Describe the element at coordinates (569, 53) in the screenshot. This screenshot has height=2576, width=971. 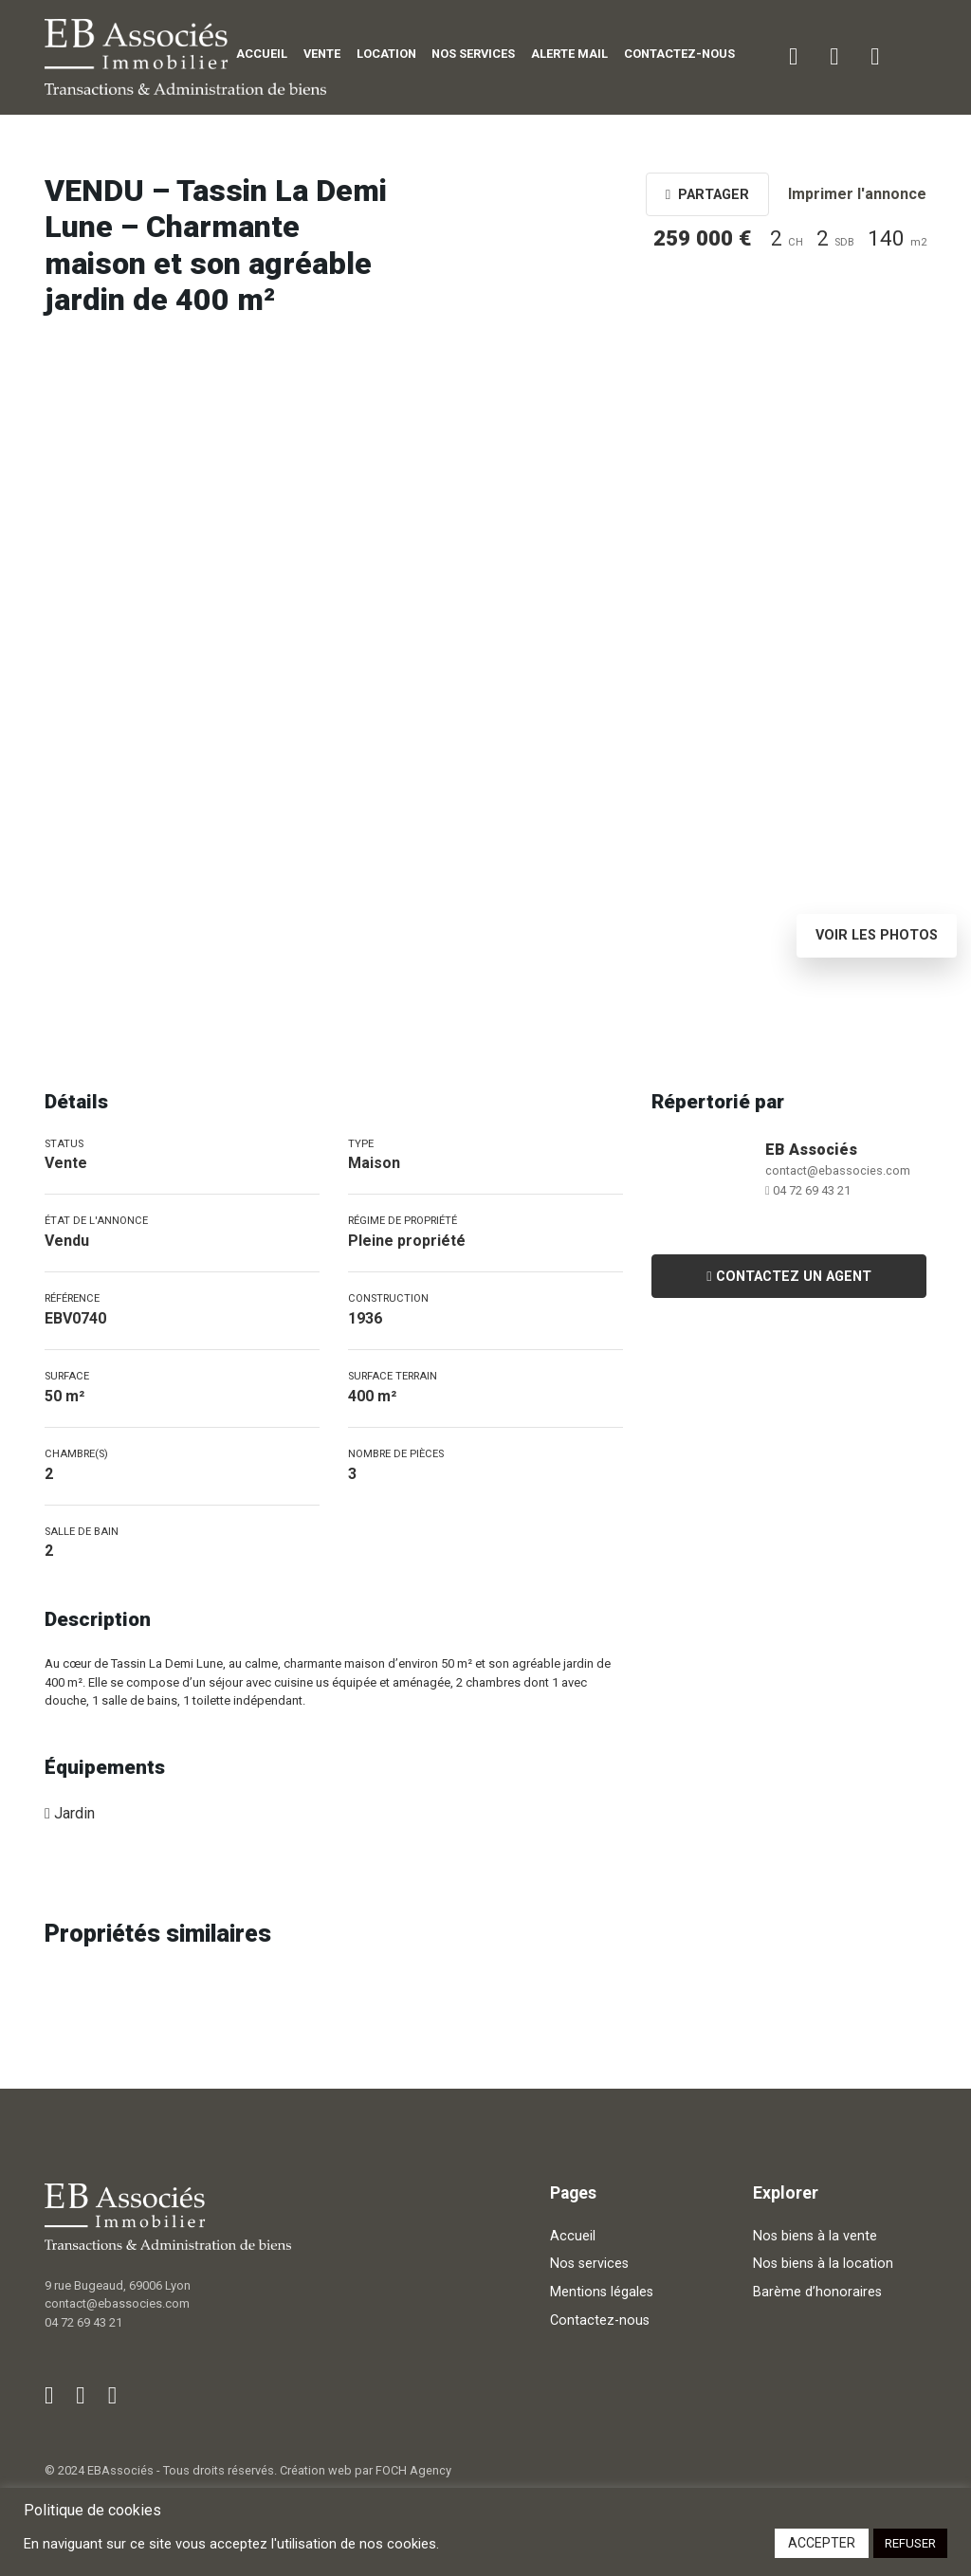
I see `Alerte mail` at that location.